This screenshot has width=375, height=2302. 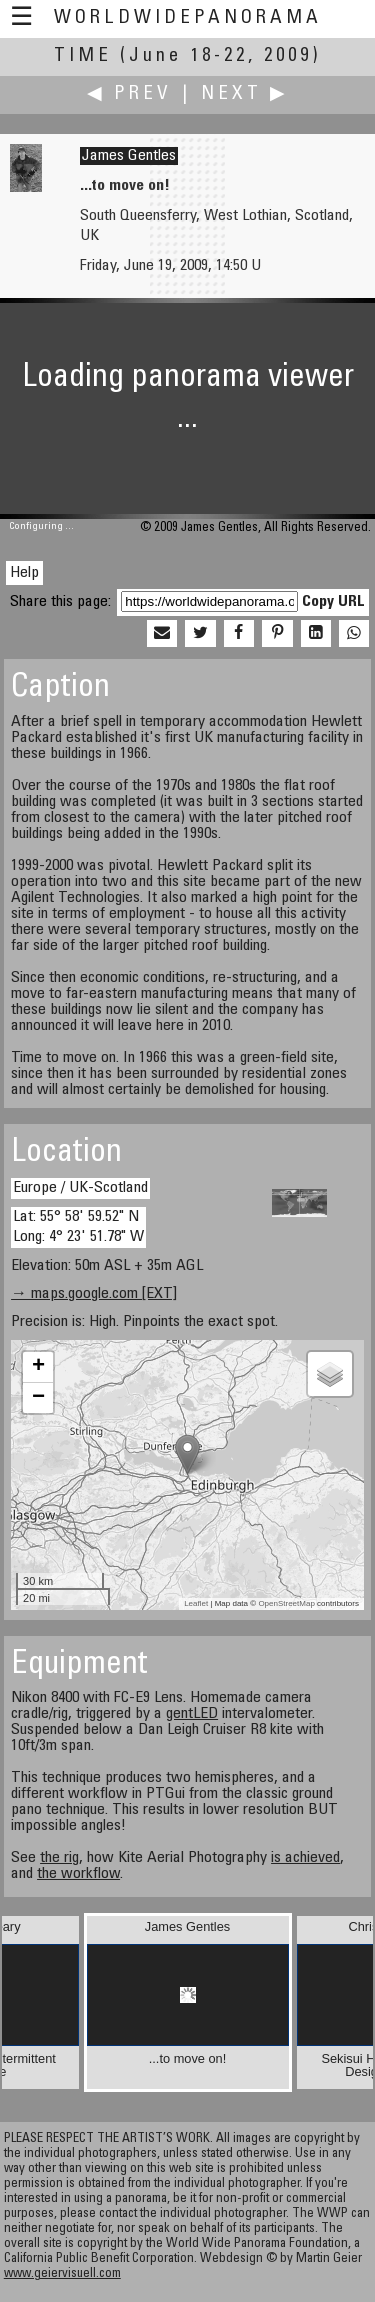 What do you see at coordinates (24, 573) in the screenshot?
I see `Help` at bounding box center [24, 573].